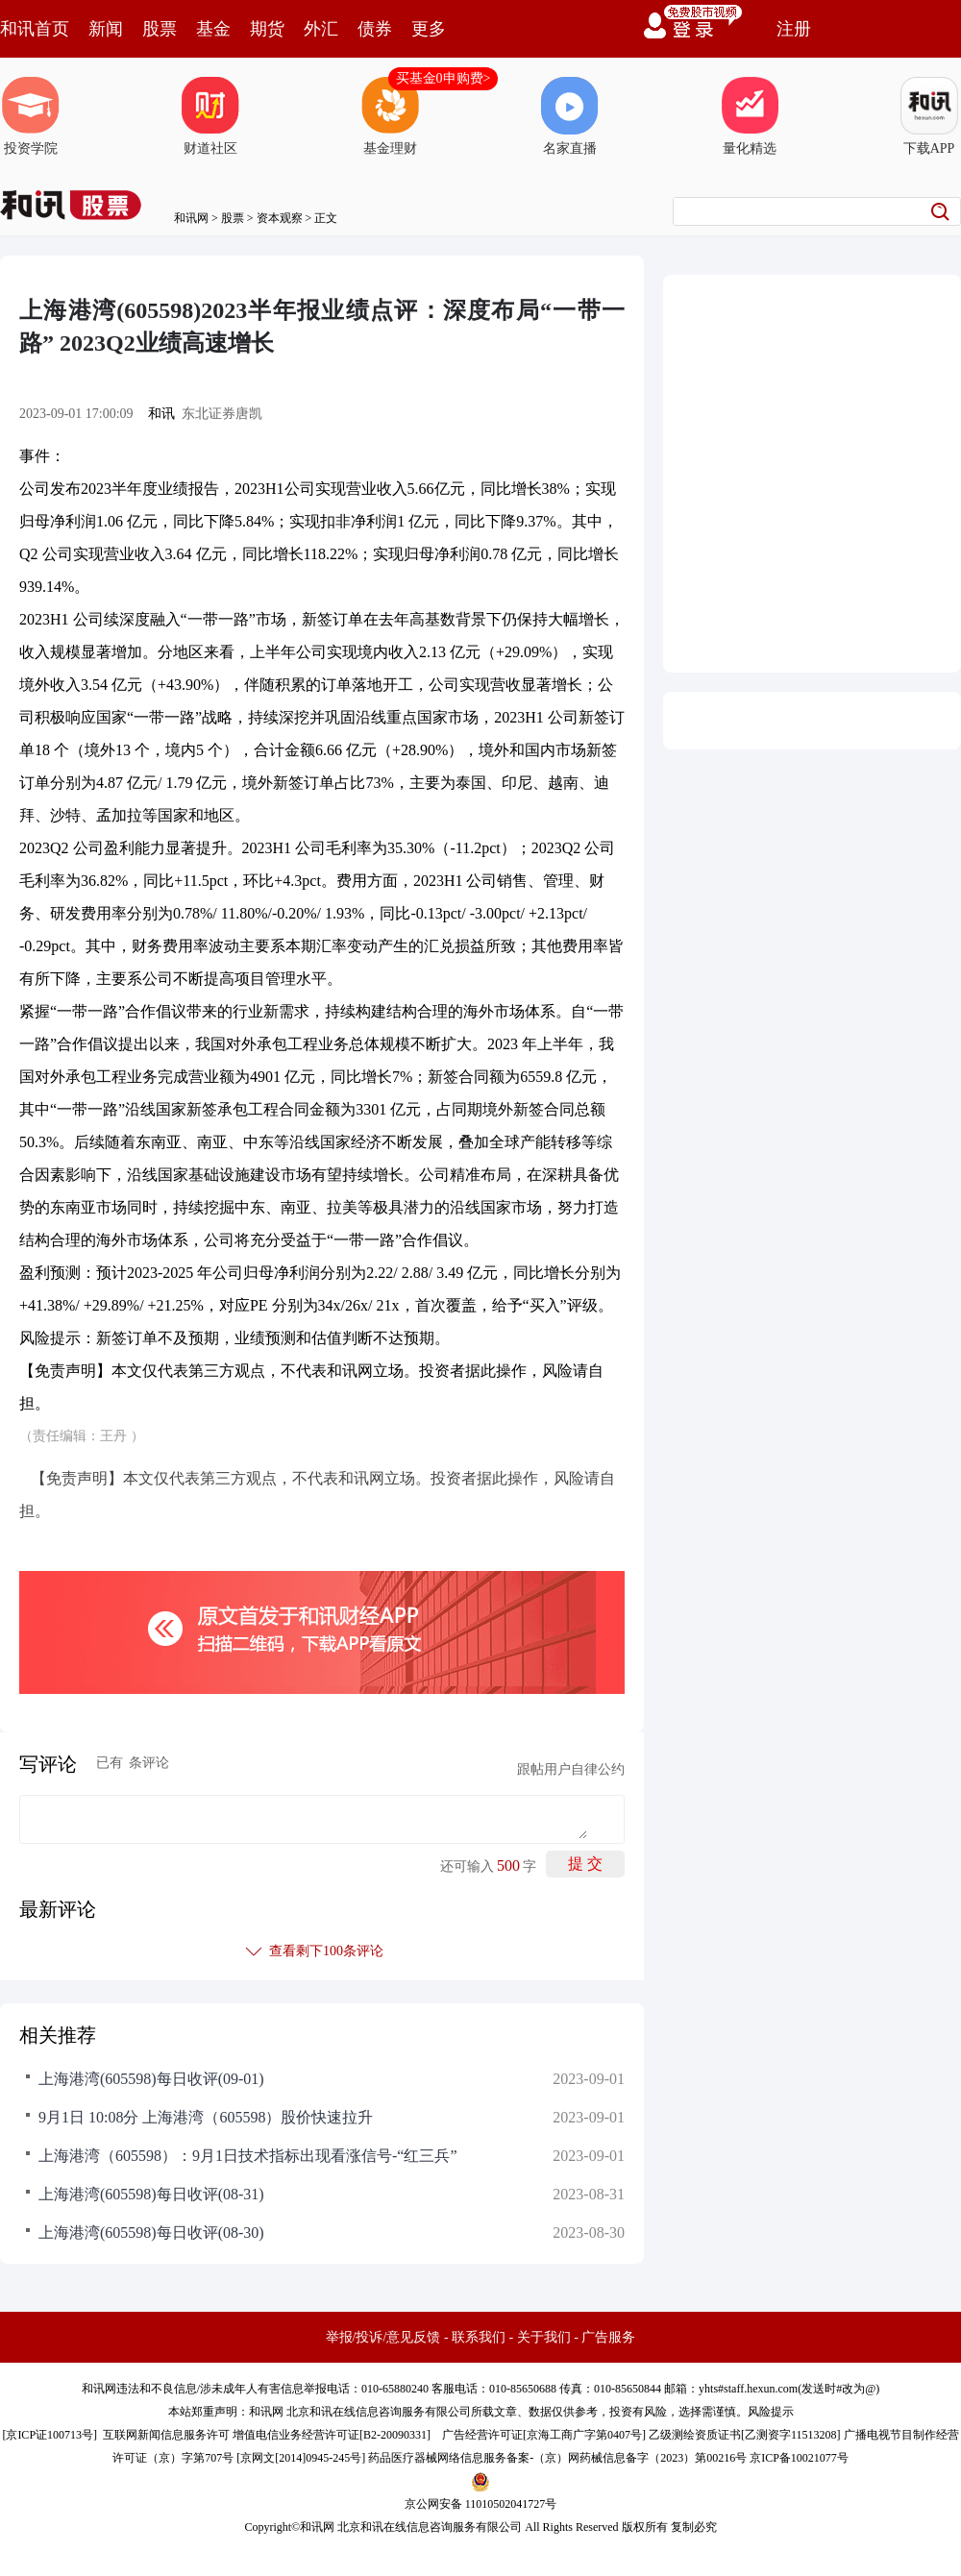 Image resolution: width=961 pixels, height=2576 pixels. Describe the element at coordinates (31, 116) in the screenshot. I see `投资学院` at that location.